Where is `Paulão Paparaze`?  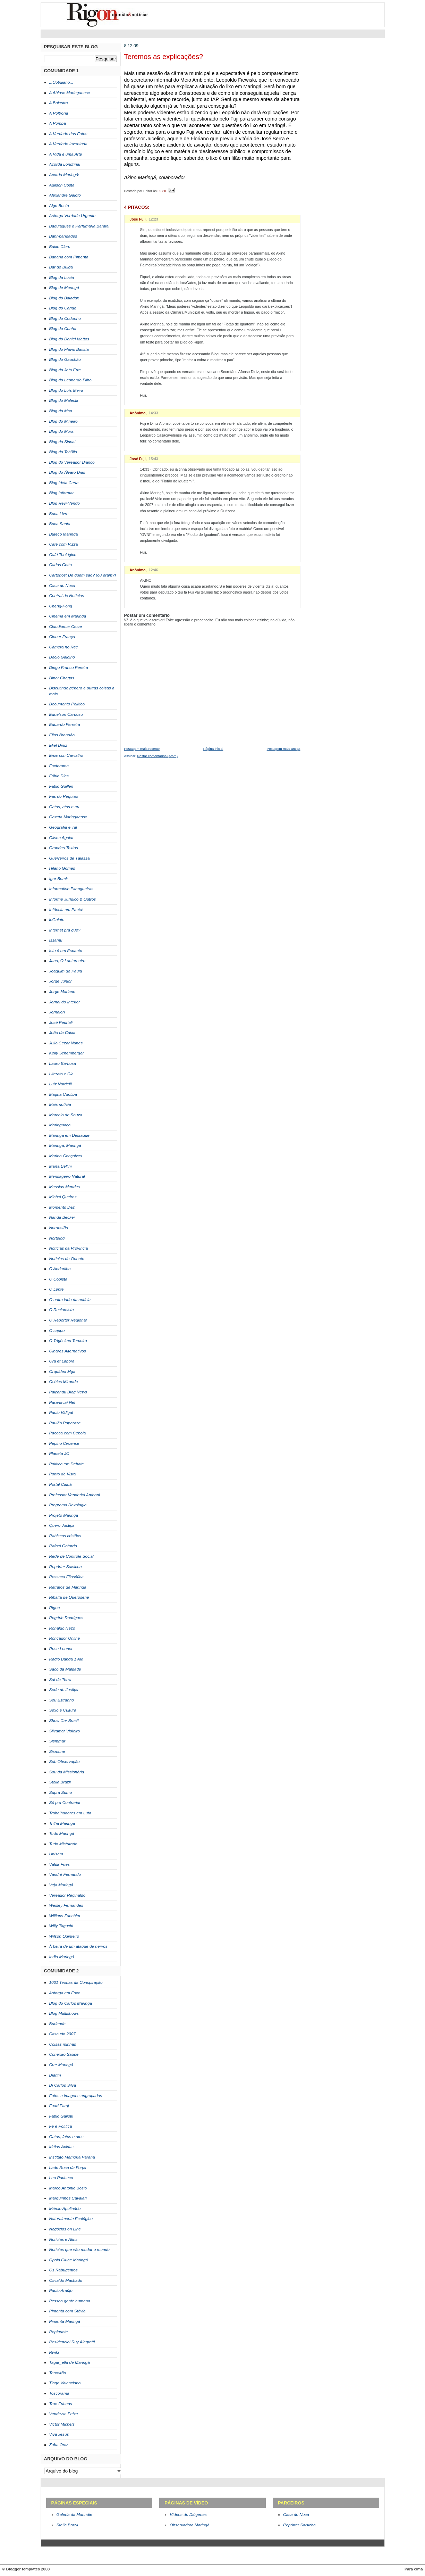
Paulão Paparaze is located at coordinates (65, 1422).